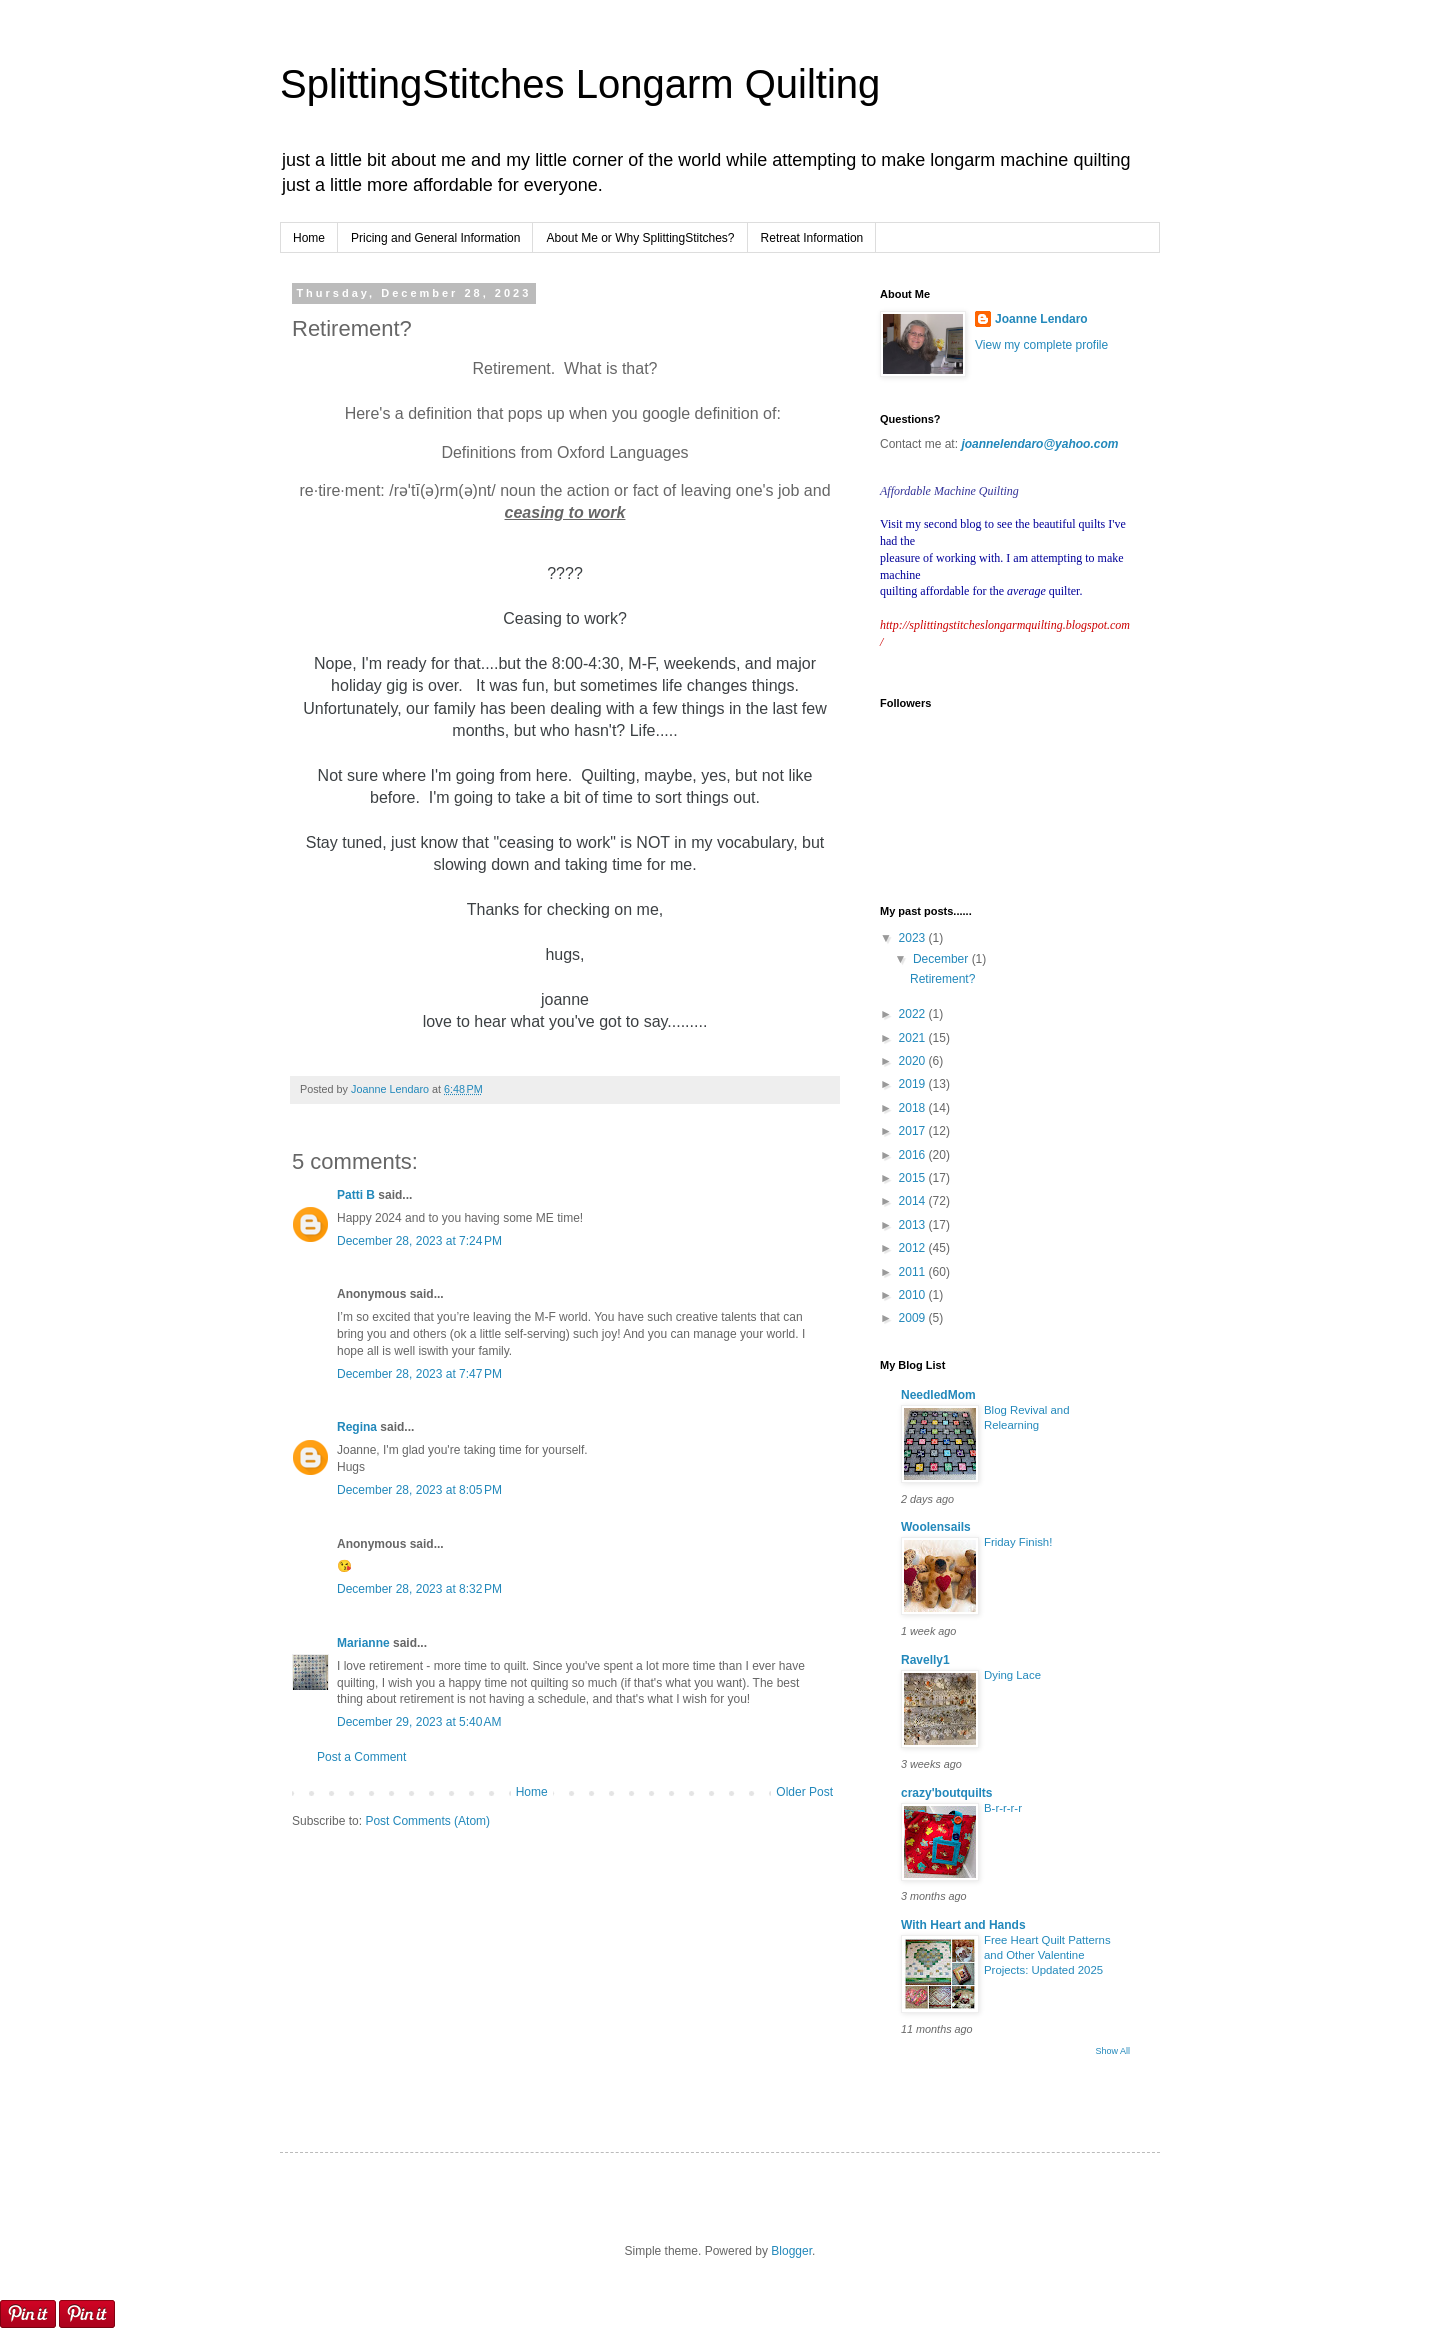 This screenshot has height=2331, width=1440. What do you see at coordinates (419, 1241) in the screenshot?
I see `December 28, 2023 at 7:24 PM` at bounding box center [419, 1241].